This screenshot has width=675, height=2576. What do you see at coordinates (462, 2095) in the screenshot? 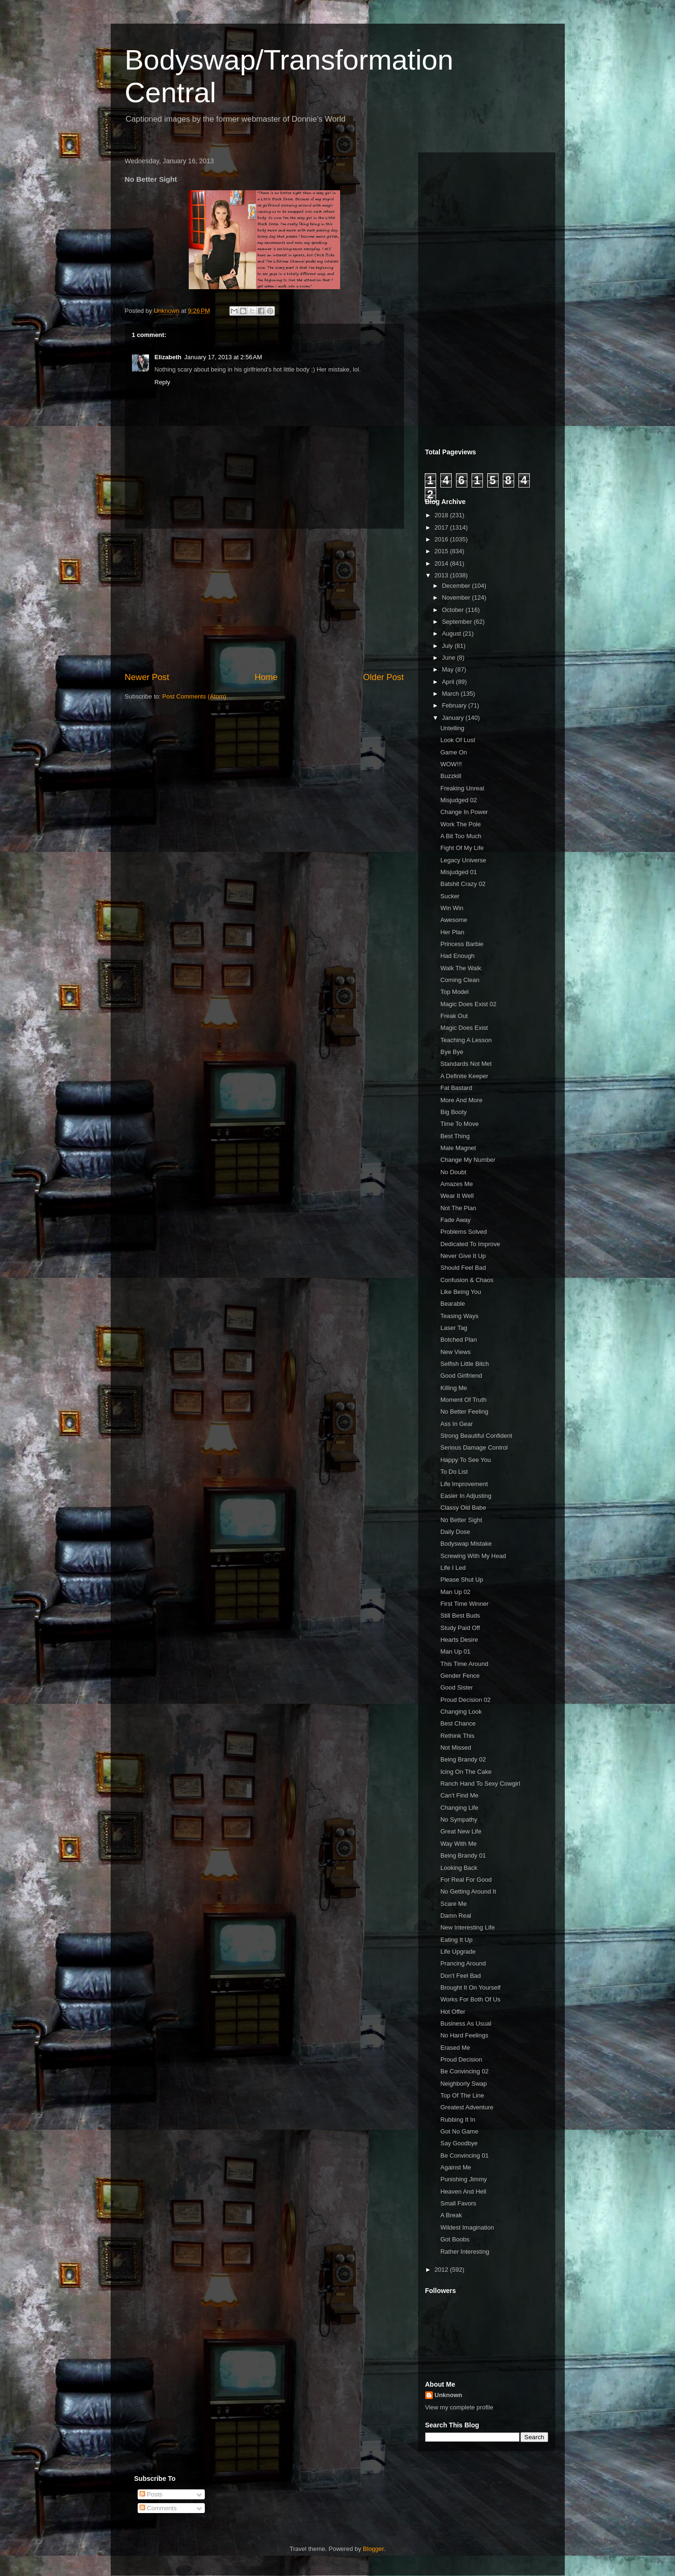
I see `Top Of The Line` at bounding box center [462, 2095].